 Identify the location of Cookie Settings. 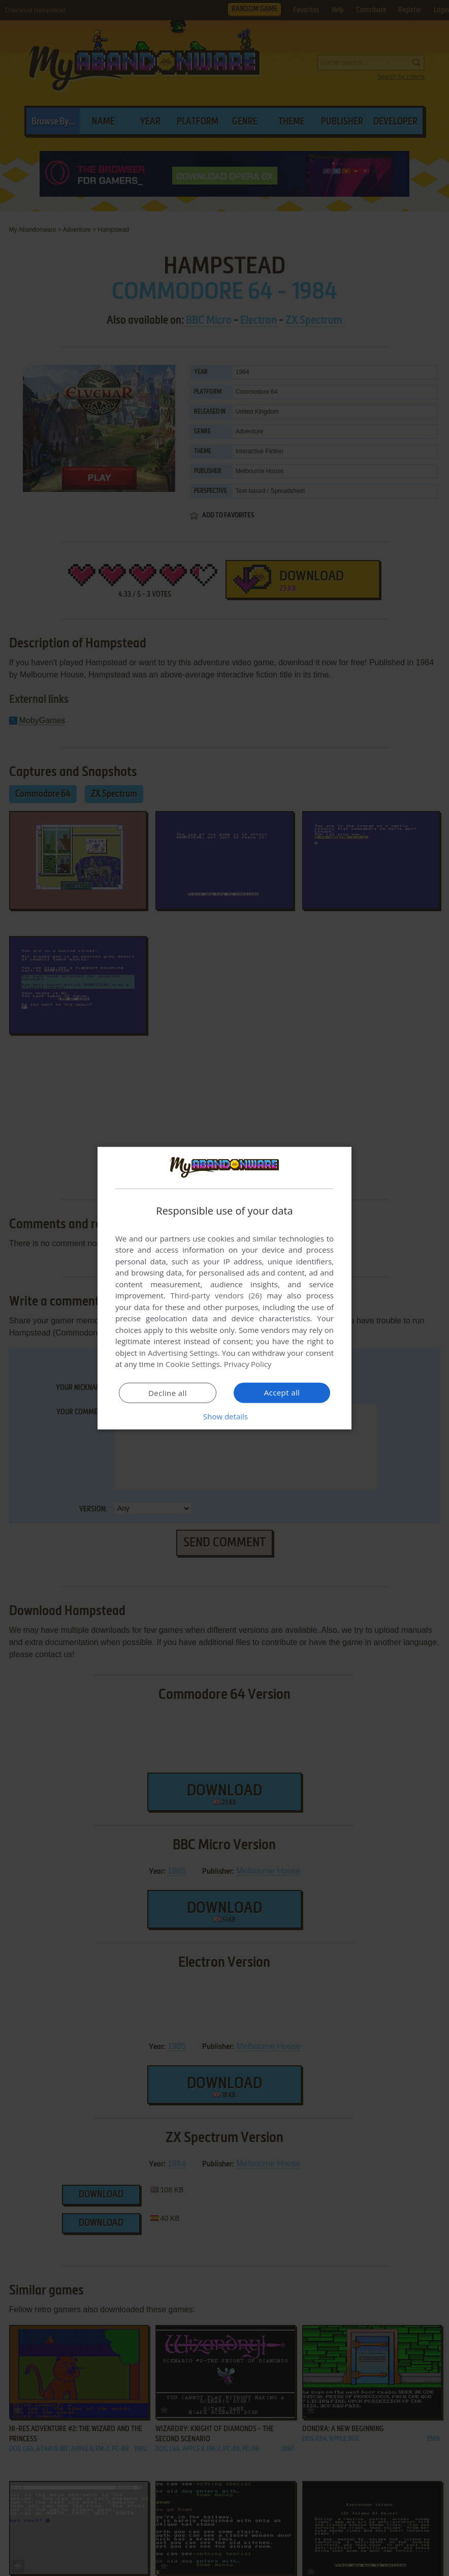
(193, 1364).